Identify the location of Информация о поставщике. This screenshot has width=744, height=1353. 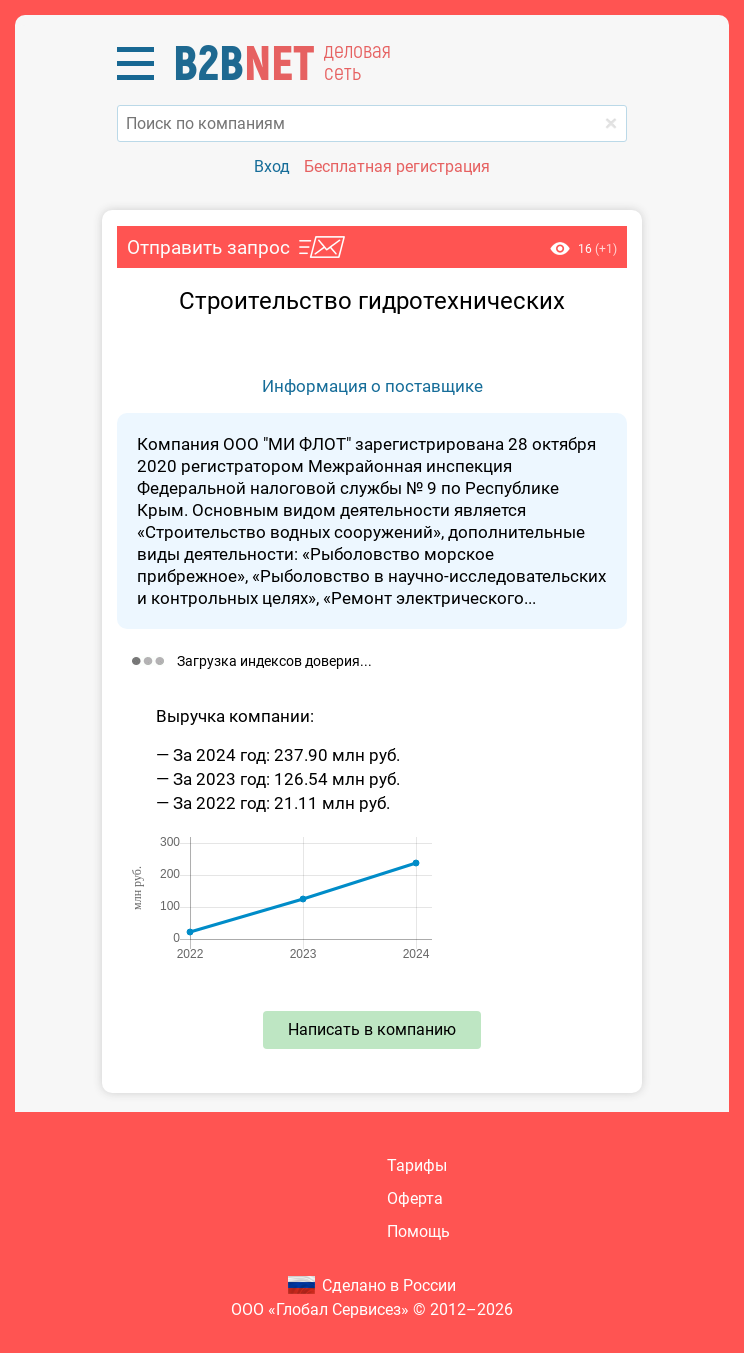
(372, 386).